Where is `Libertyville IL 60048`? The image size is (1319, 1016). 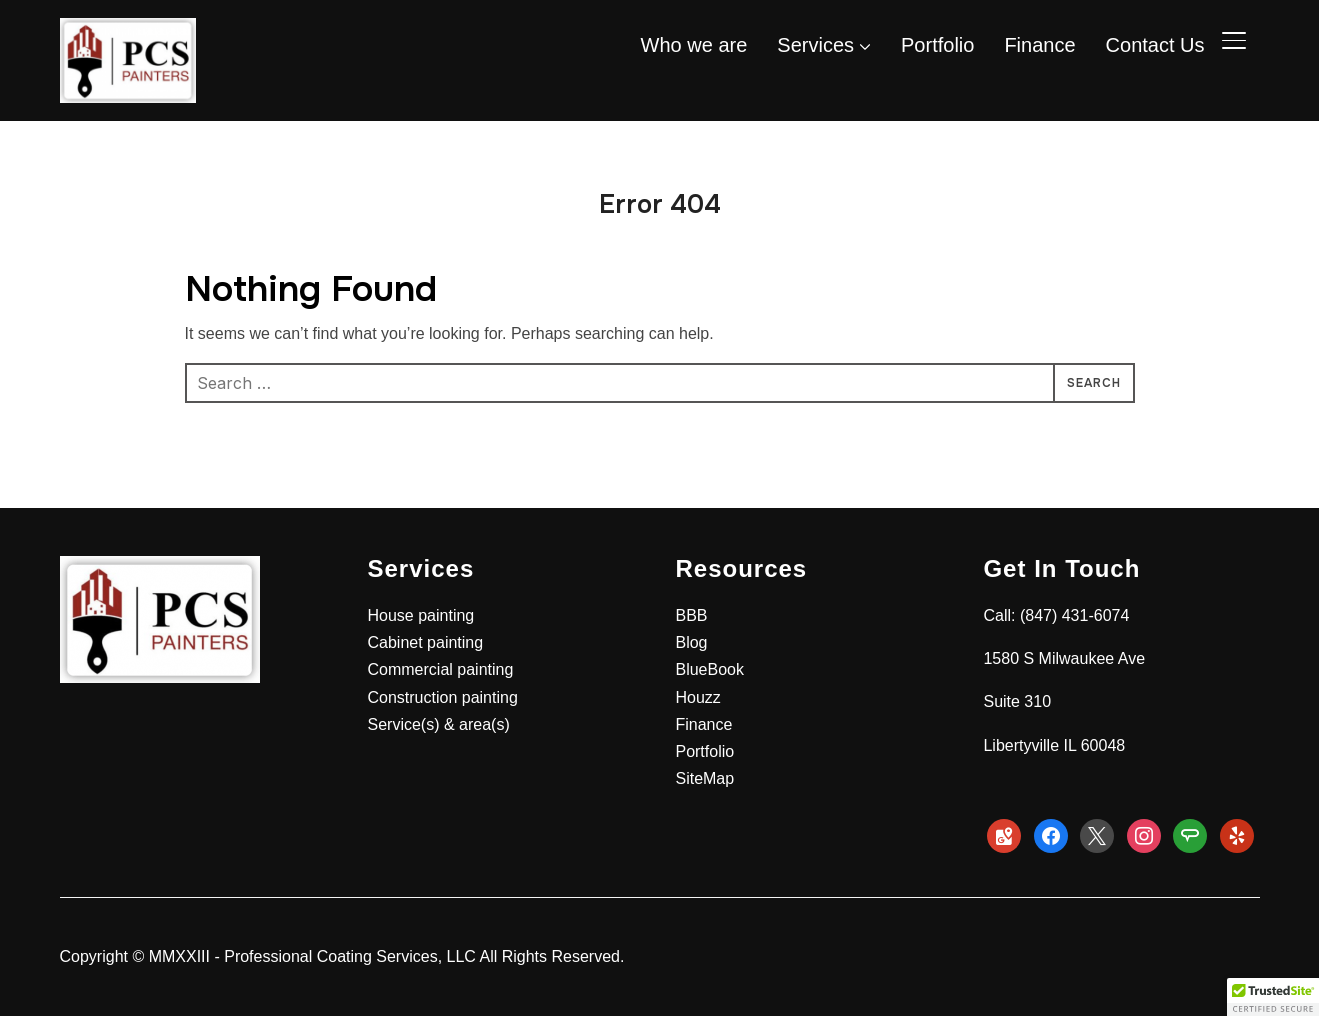 Libertyville IL 60048 is located at coordinates (1054, 745).